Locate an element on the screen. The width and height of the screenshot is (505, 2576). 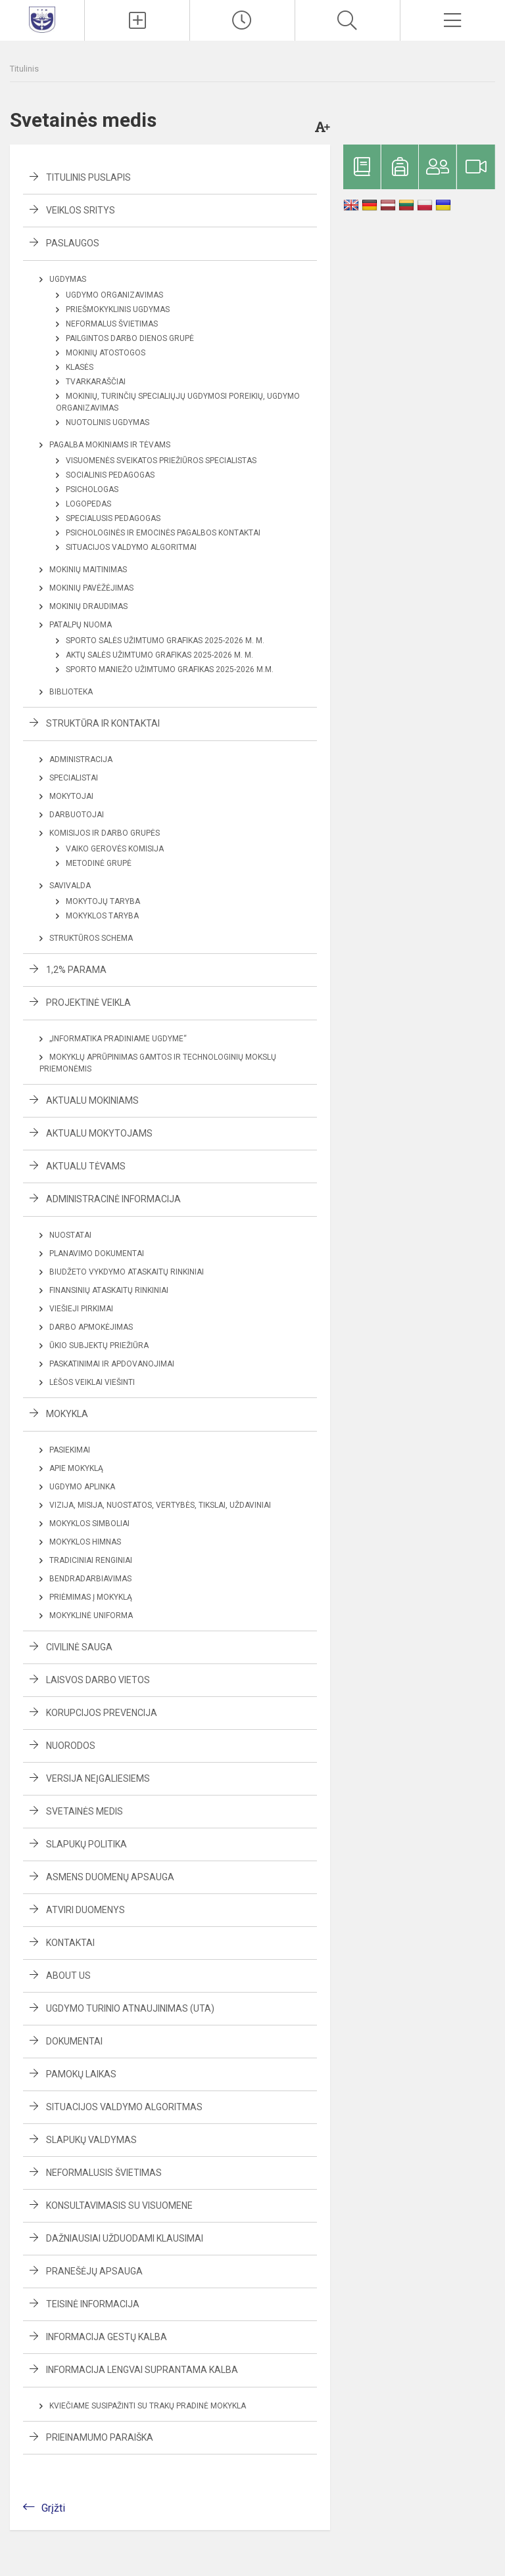
Situacijos valdymo algoritmas is located at coordinates (124, 2107).